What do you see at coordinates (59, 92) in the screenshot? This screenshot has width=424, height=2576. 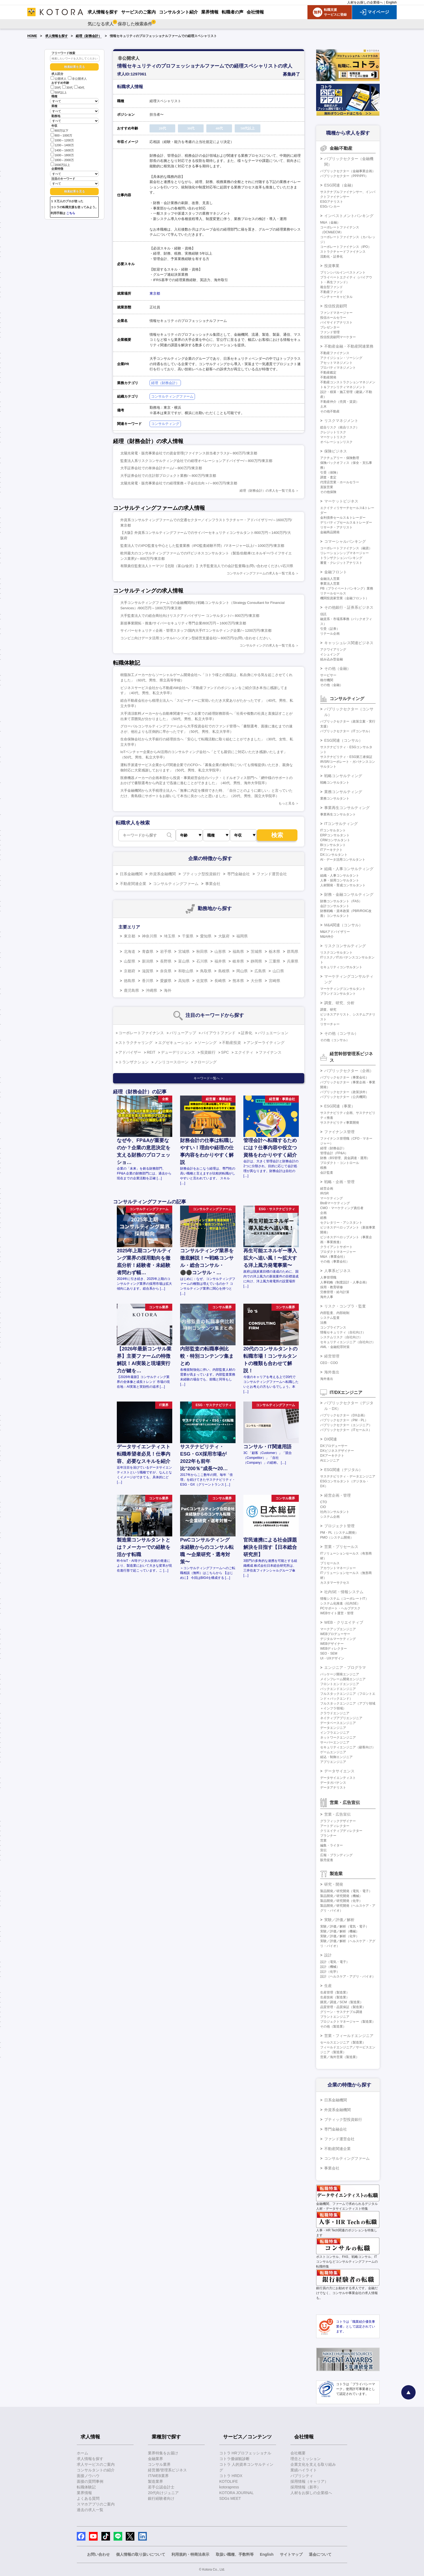 I see `50代以上` at bounding box center [59, 92].